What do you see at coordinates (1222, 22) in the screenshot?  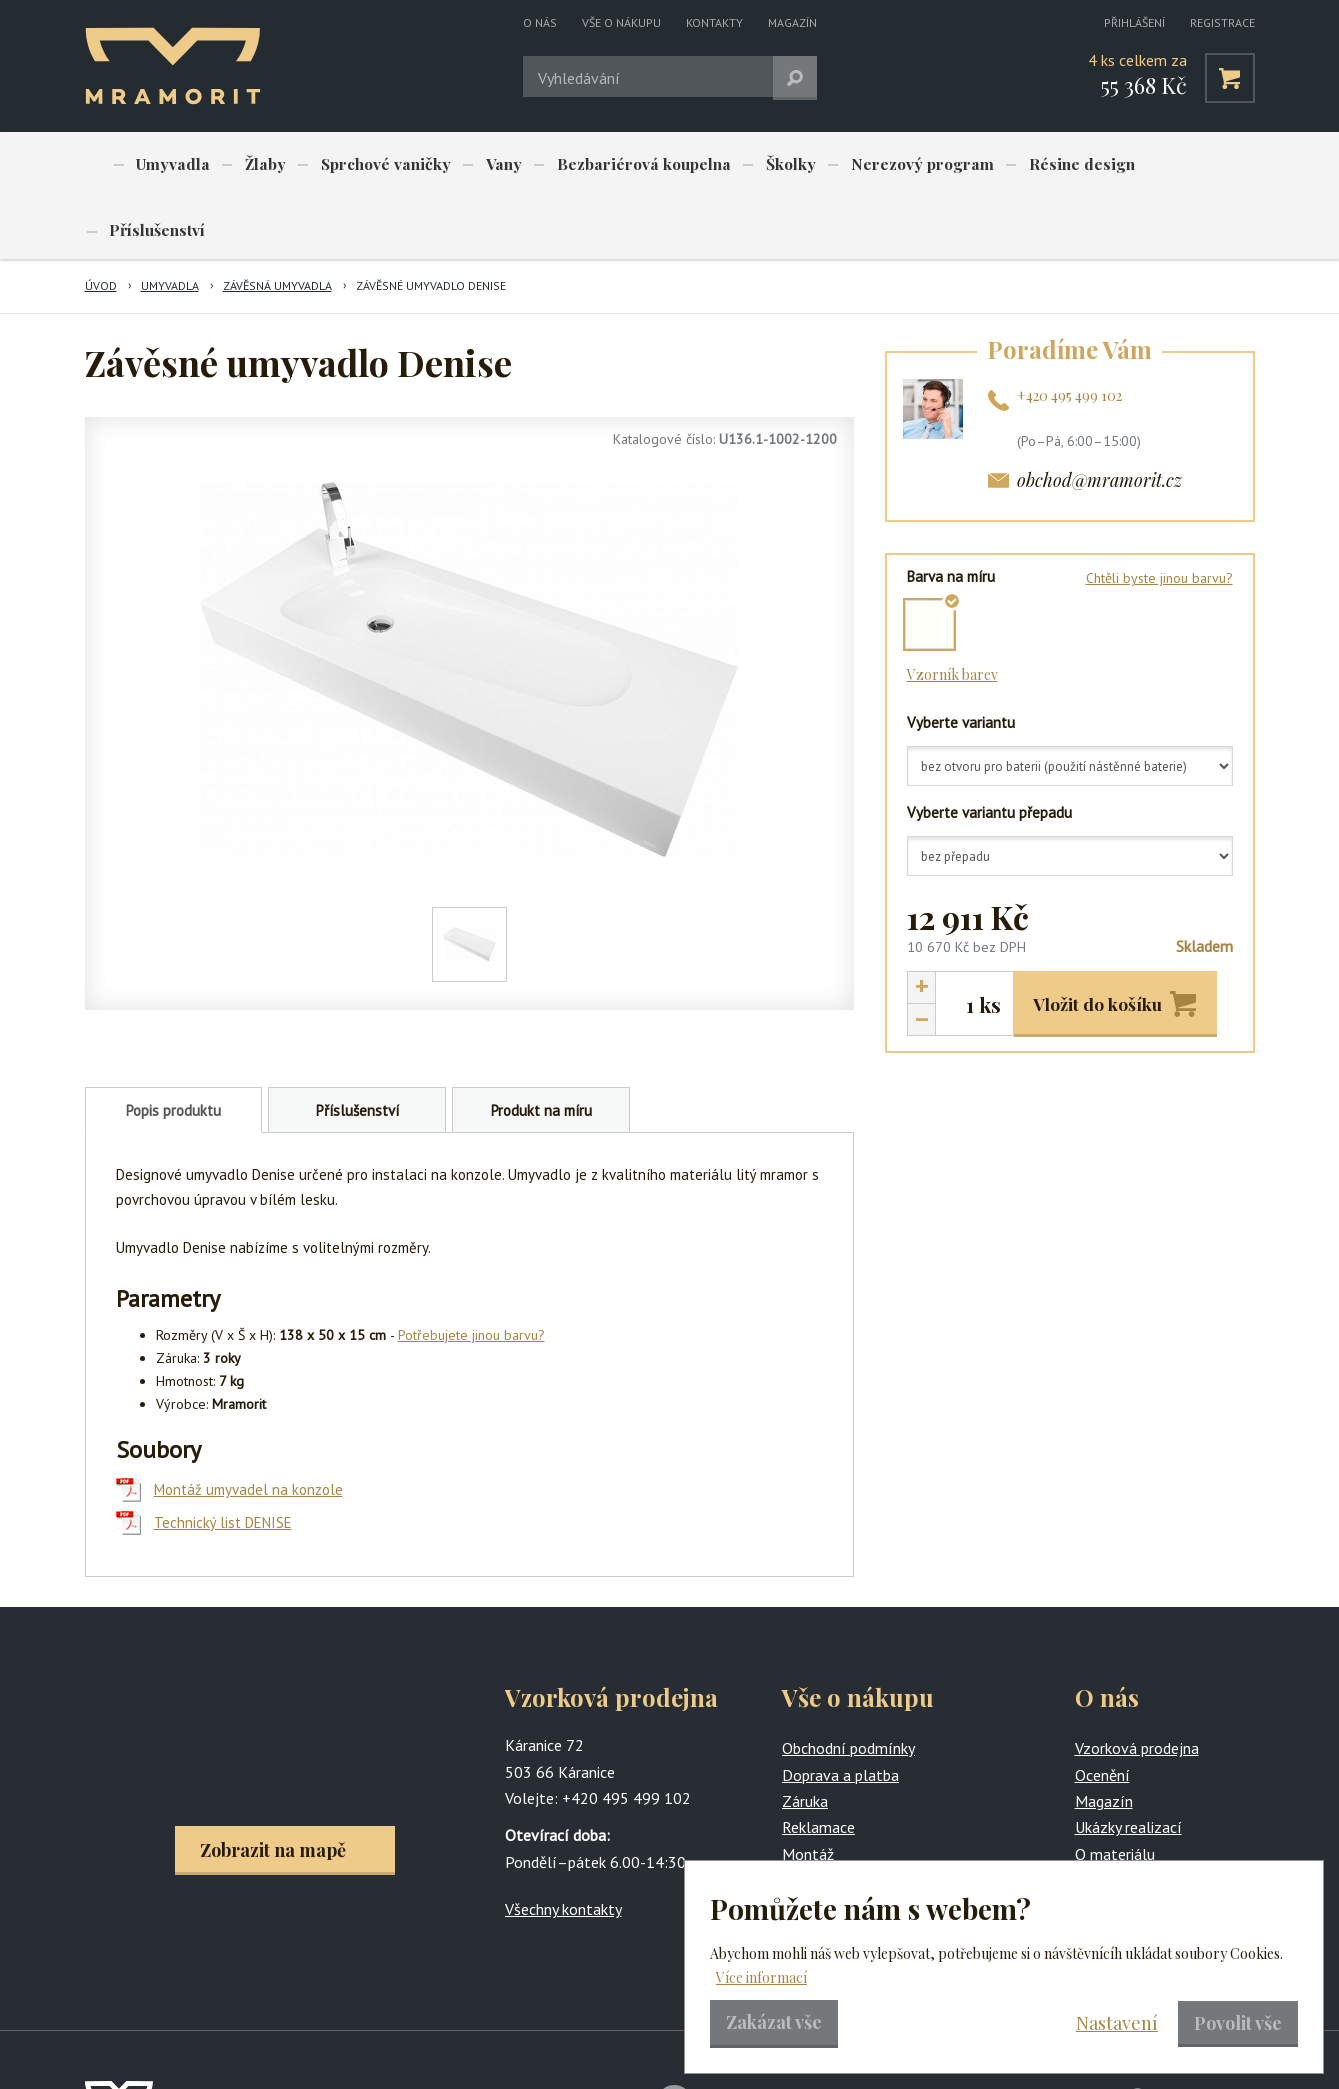 I see `Registrace` at bounding box center [1222, 22].